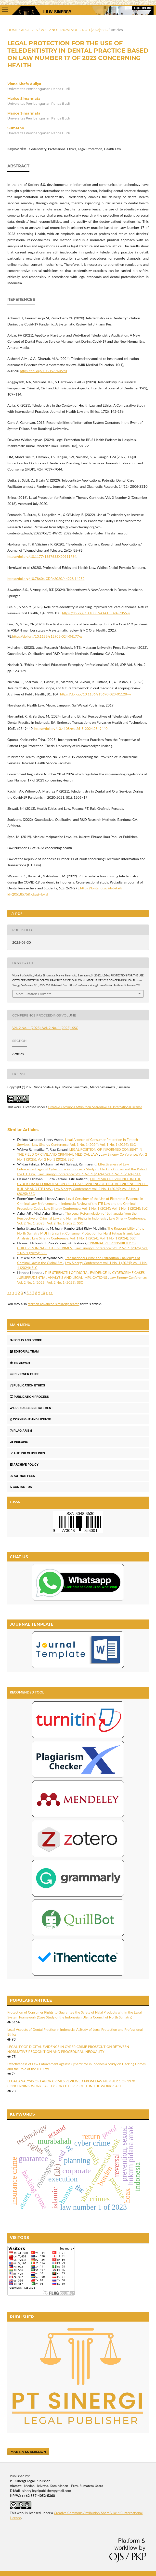 The height and width of the screenshot is (2576, 156). Describe the element at coordinates (20, 1363) in the screenshot. I see `REVIEWER` at that location.